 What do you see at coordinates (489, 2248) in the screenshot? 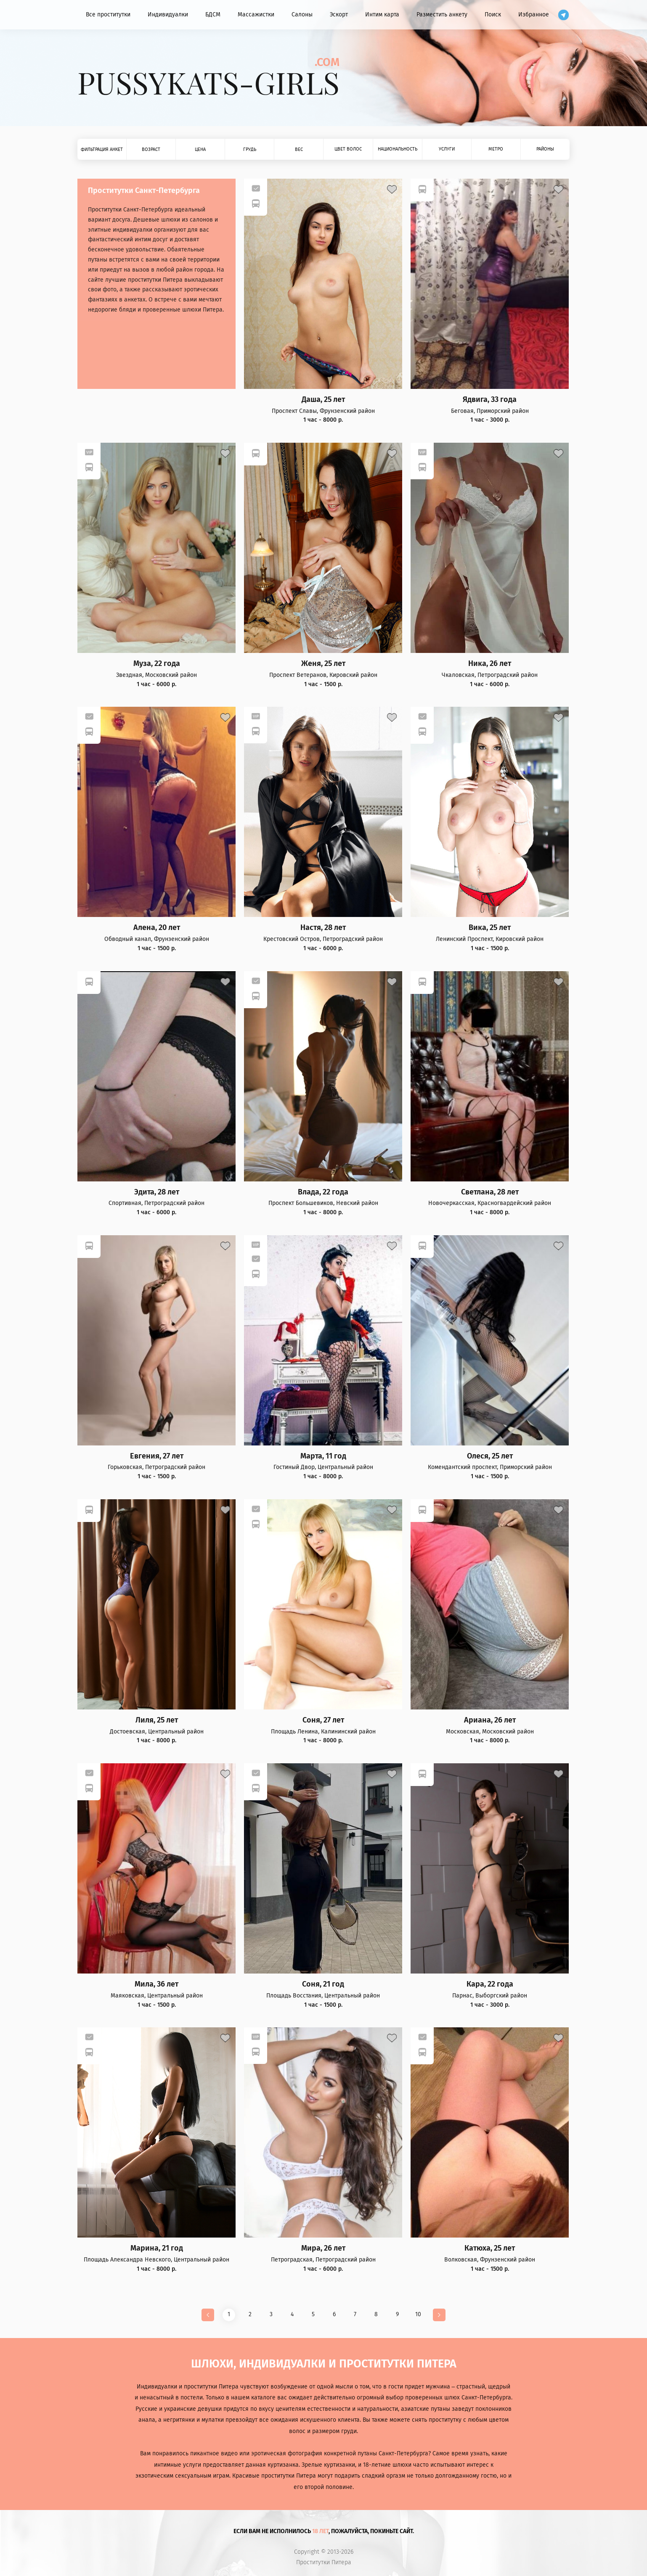
I see `Катюха, 25 лет` at bounding box center [489, 2248].